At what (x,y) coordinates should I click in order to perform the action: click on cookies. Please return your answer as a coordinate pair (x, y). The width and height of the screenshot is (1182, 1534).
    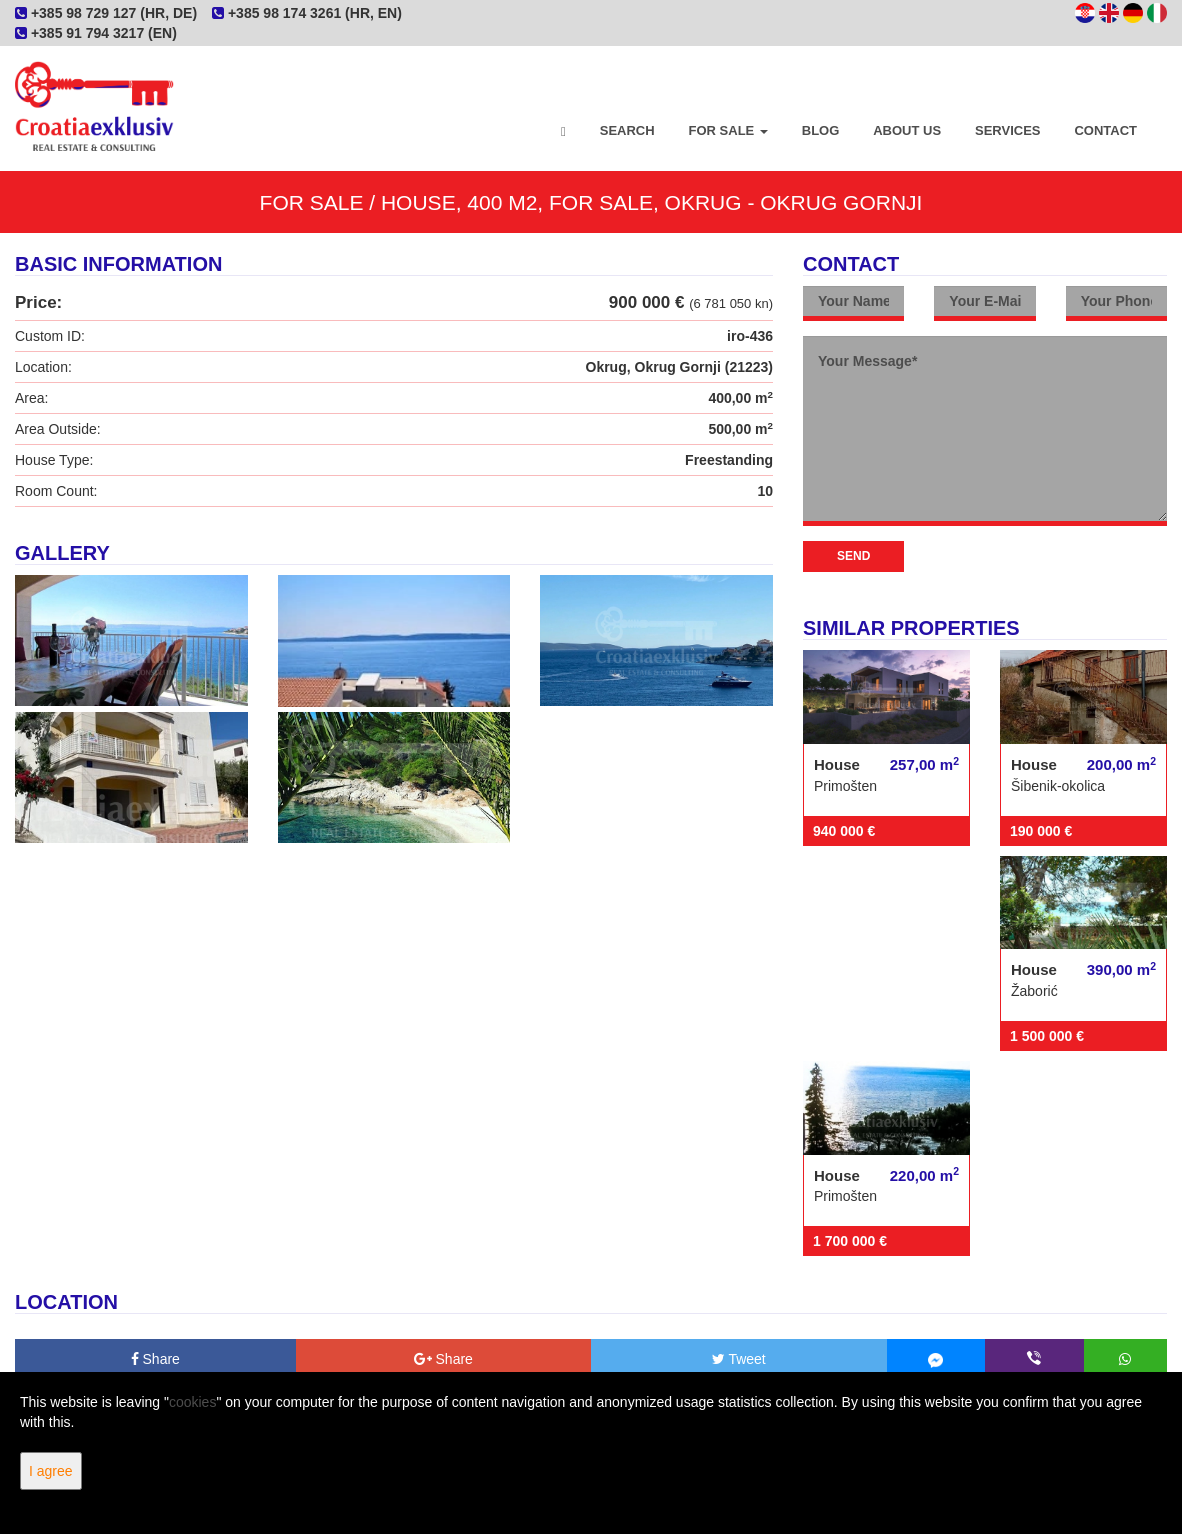
    Looking at the image, I should click on (192, 1402).